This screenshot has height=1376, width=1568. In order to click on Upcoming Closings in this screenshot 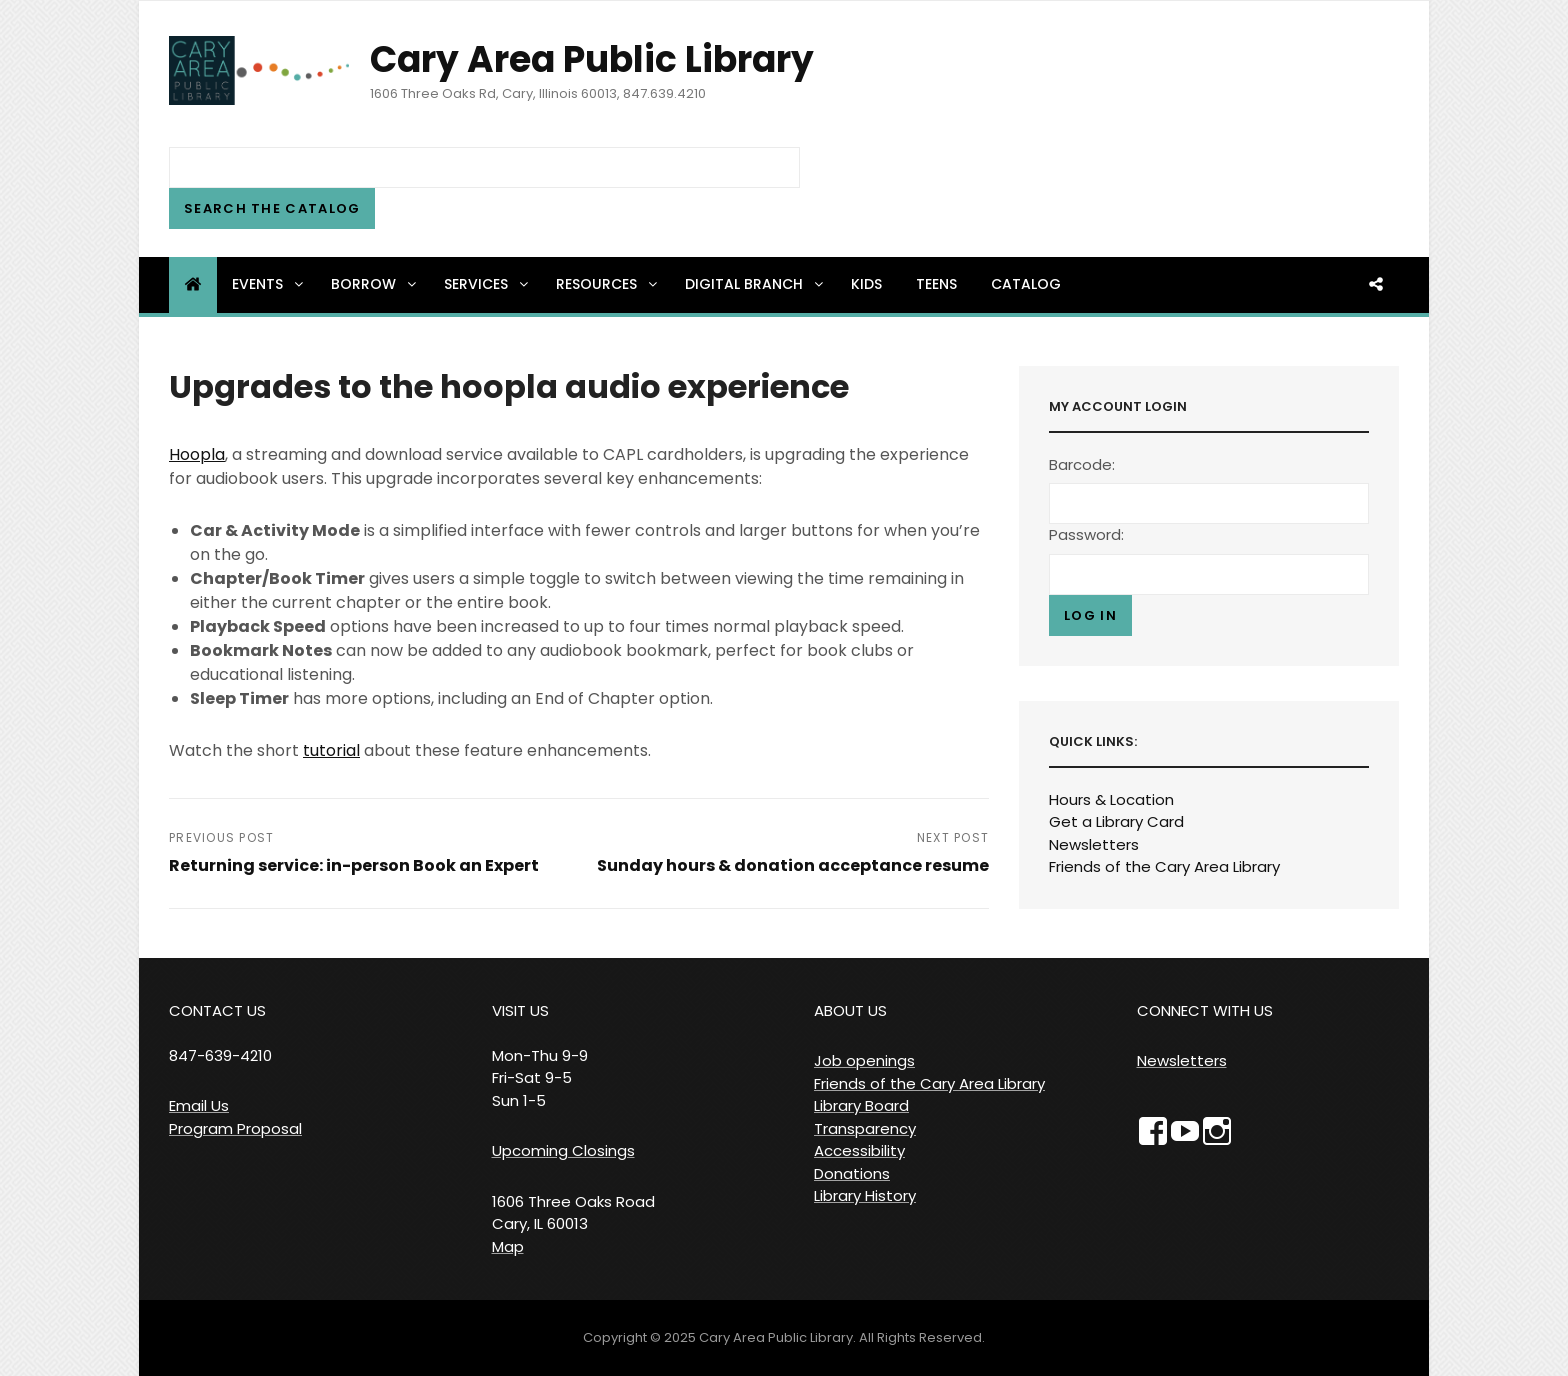, I will do `click(563, 1150)`.